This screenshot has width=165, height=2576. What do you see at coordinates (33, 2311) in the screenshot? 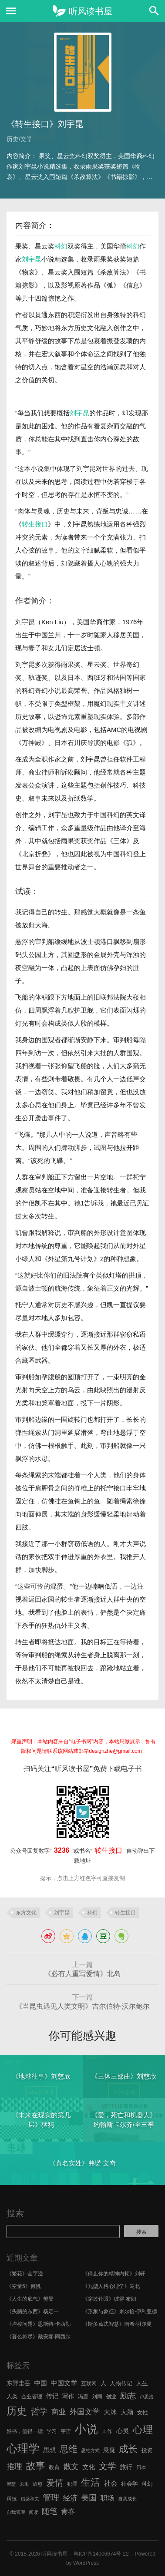
I see `《头脑的东西》杨定一` at bounding box center [33, 2311].